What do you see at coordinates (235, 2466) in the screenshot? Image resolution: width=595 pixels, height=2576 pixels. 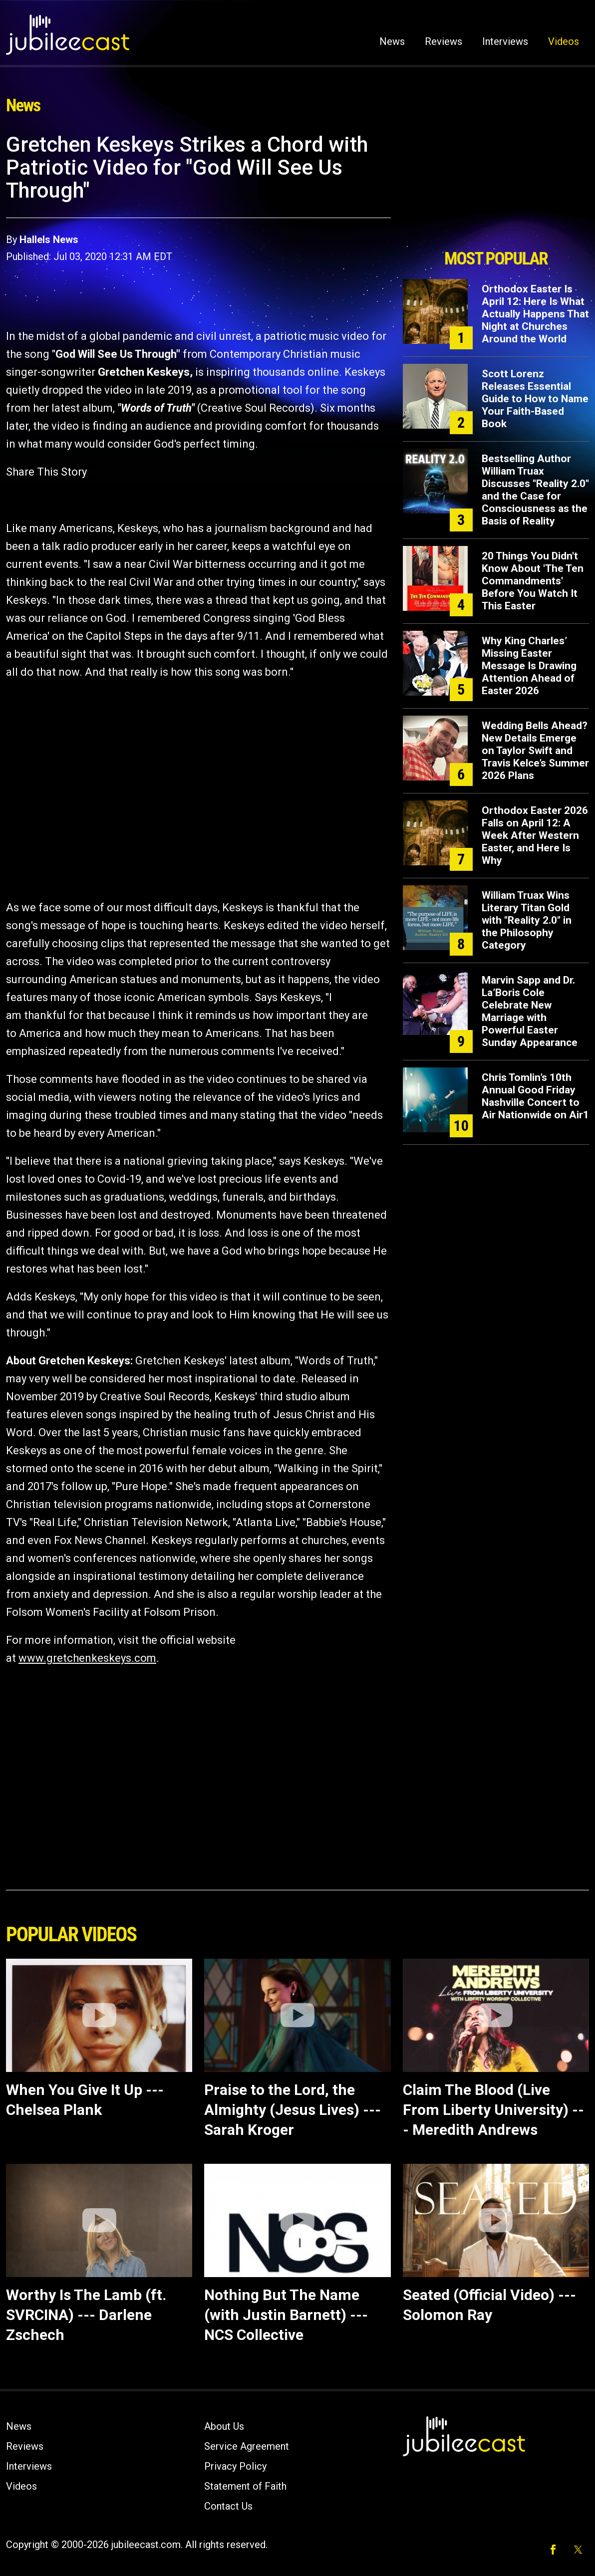 I see `Privacy Policy` at bounding box center [235, 2466].